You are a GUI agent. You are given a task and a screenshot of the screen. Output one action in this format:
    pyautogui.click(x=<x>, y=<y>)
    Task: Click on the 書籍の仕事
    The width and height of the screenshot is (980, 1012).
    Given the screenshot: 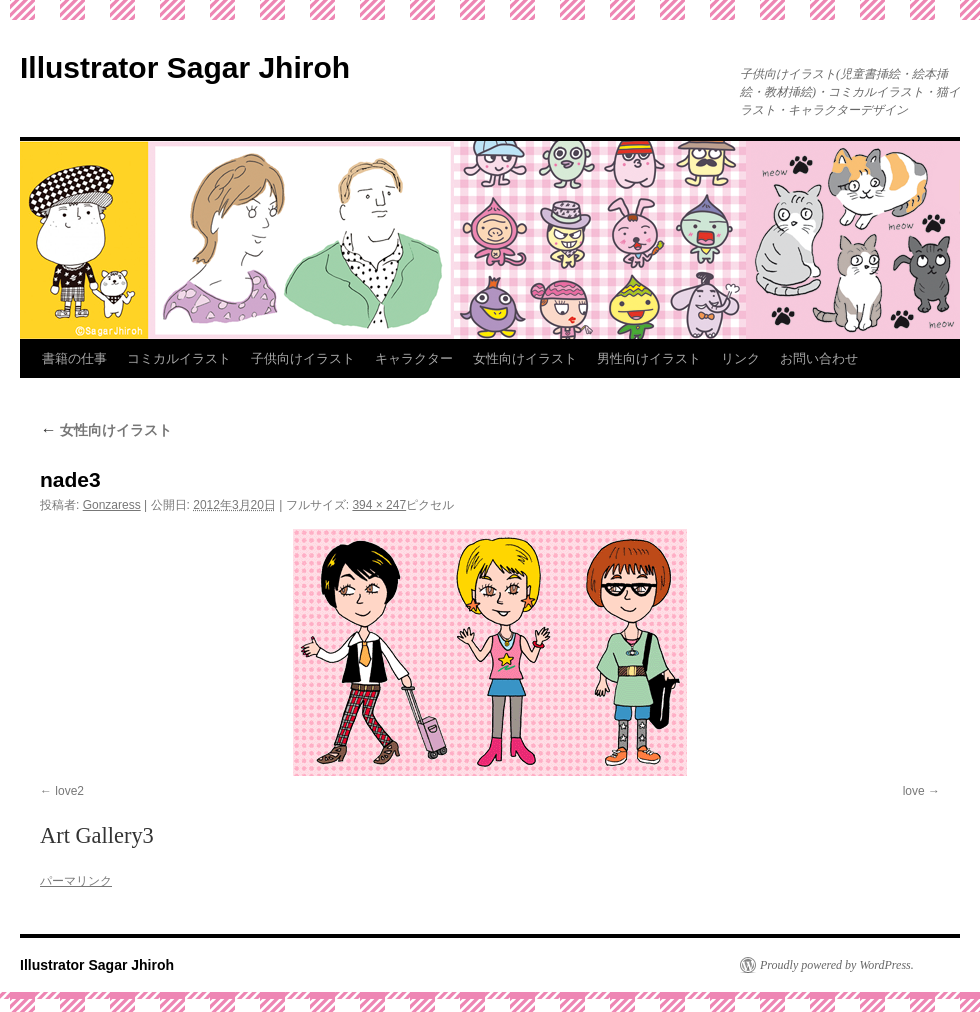 What is the action you would take?
    pyautogui.click(x=74, y=358)
    